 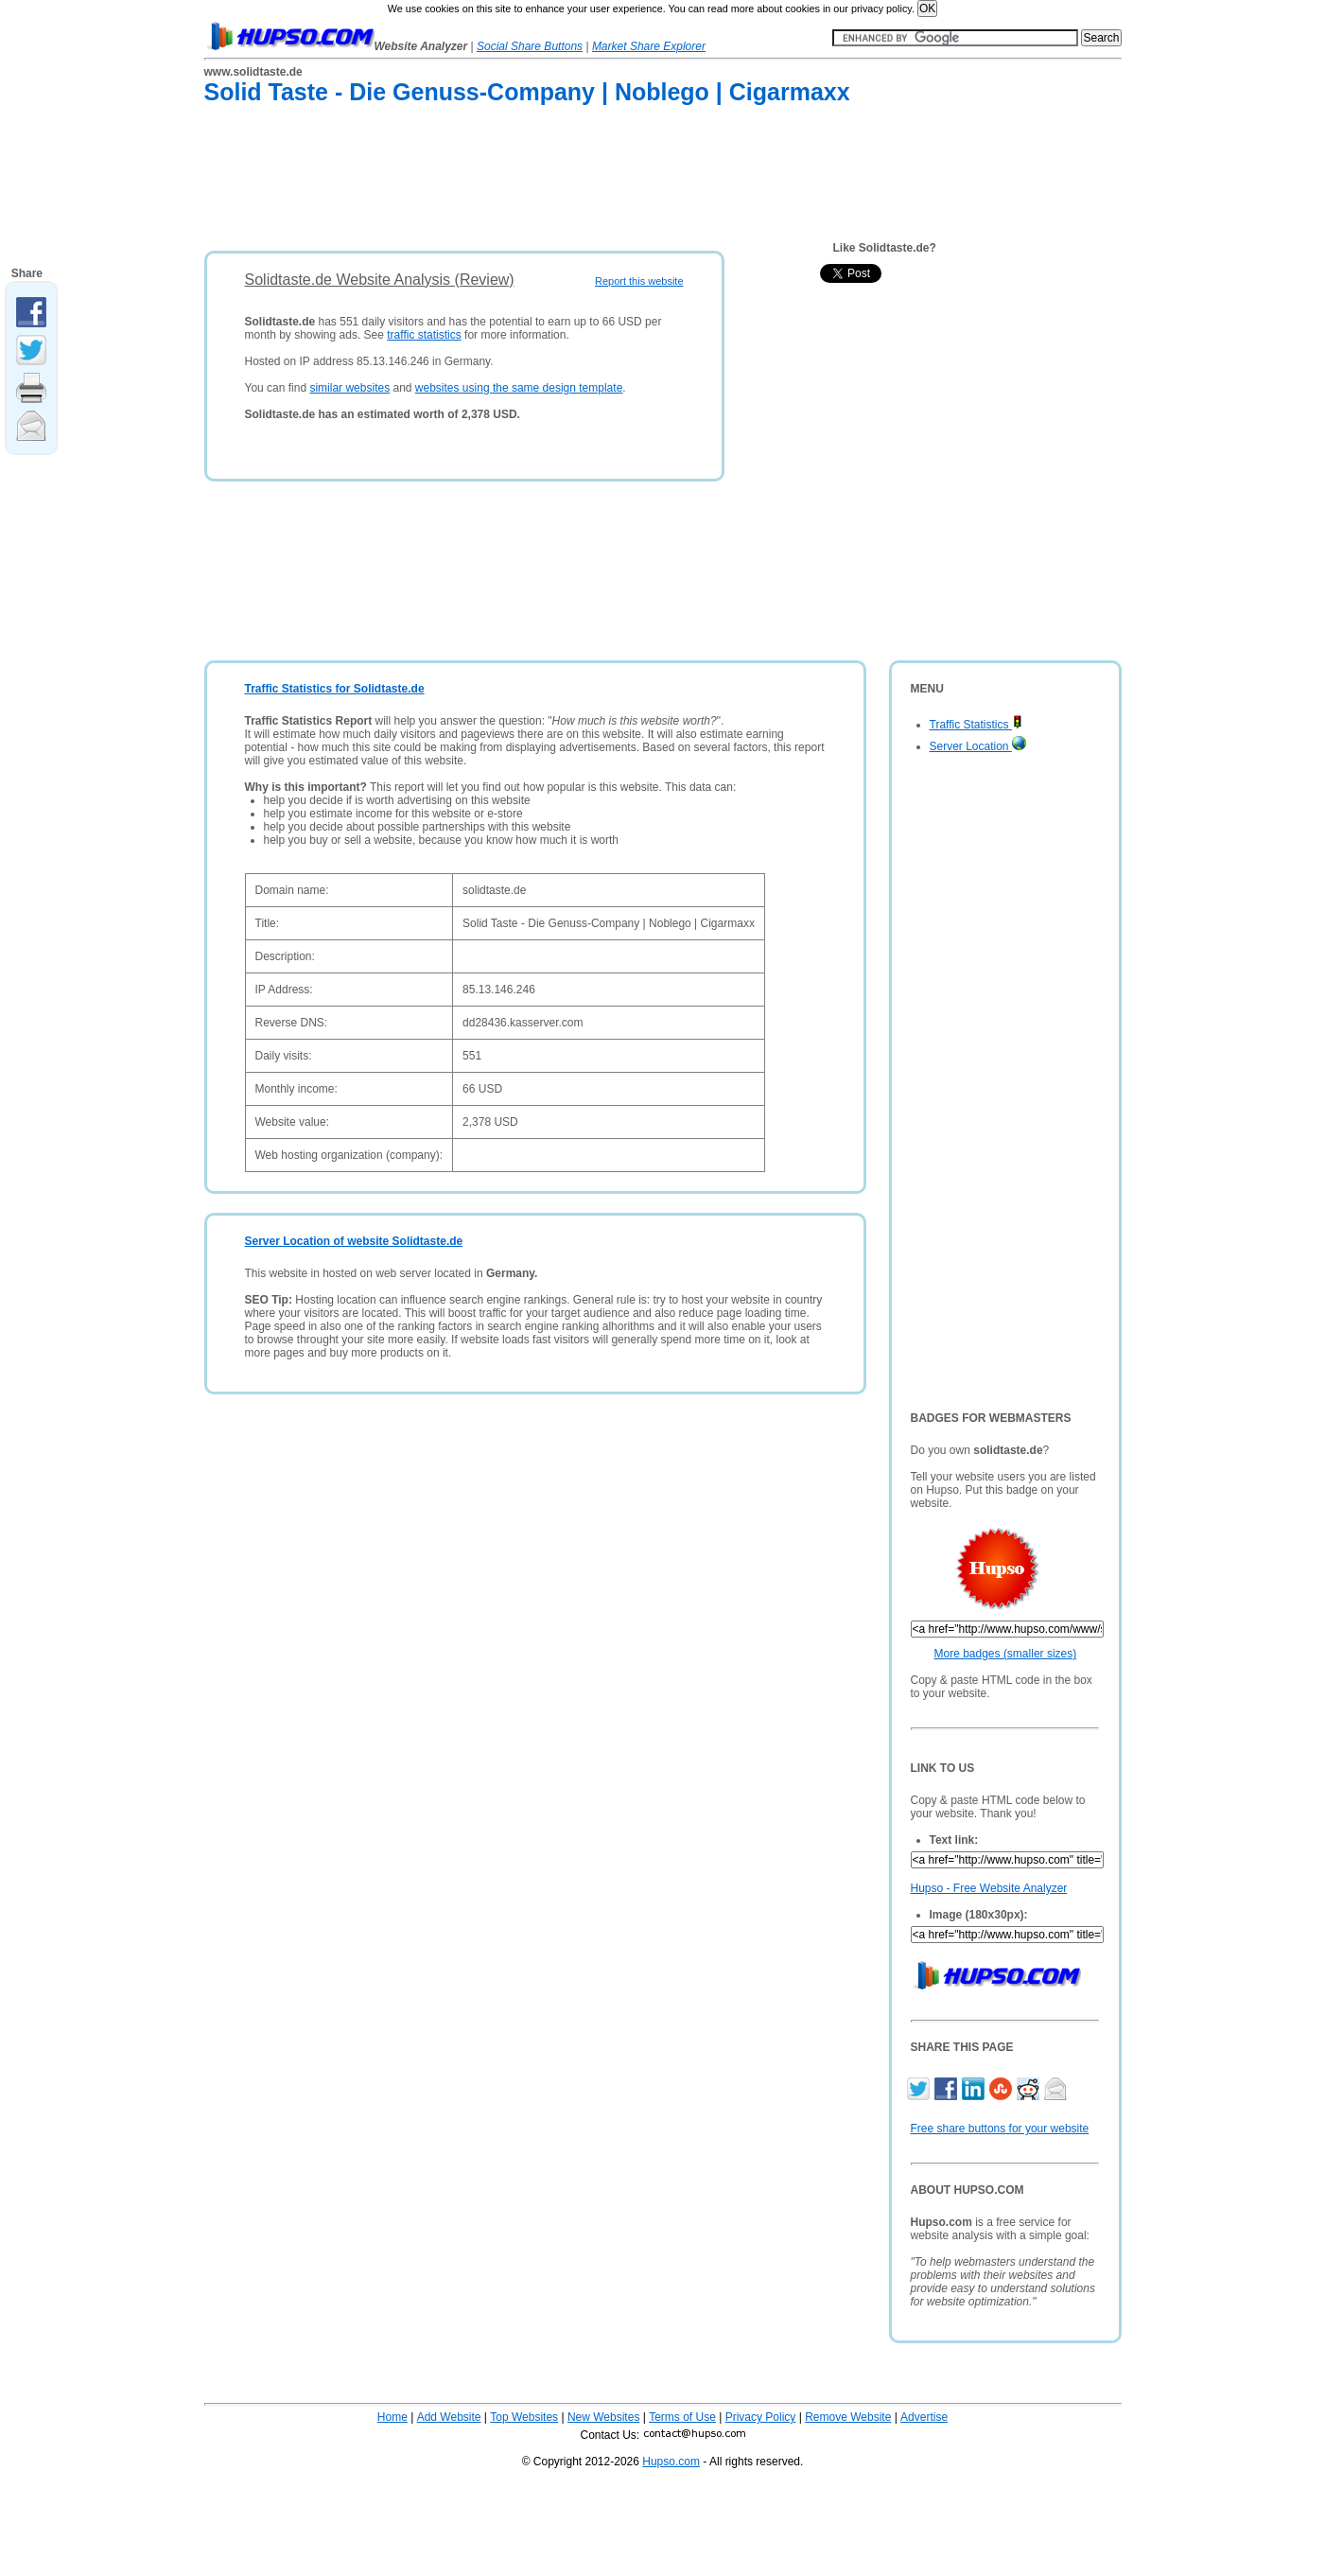 I want to click on Advertise, so click(x=924, y=2417).